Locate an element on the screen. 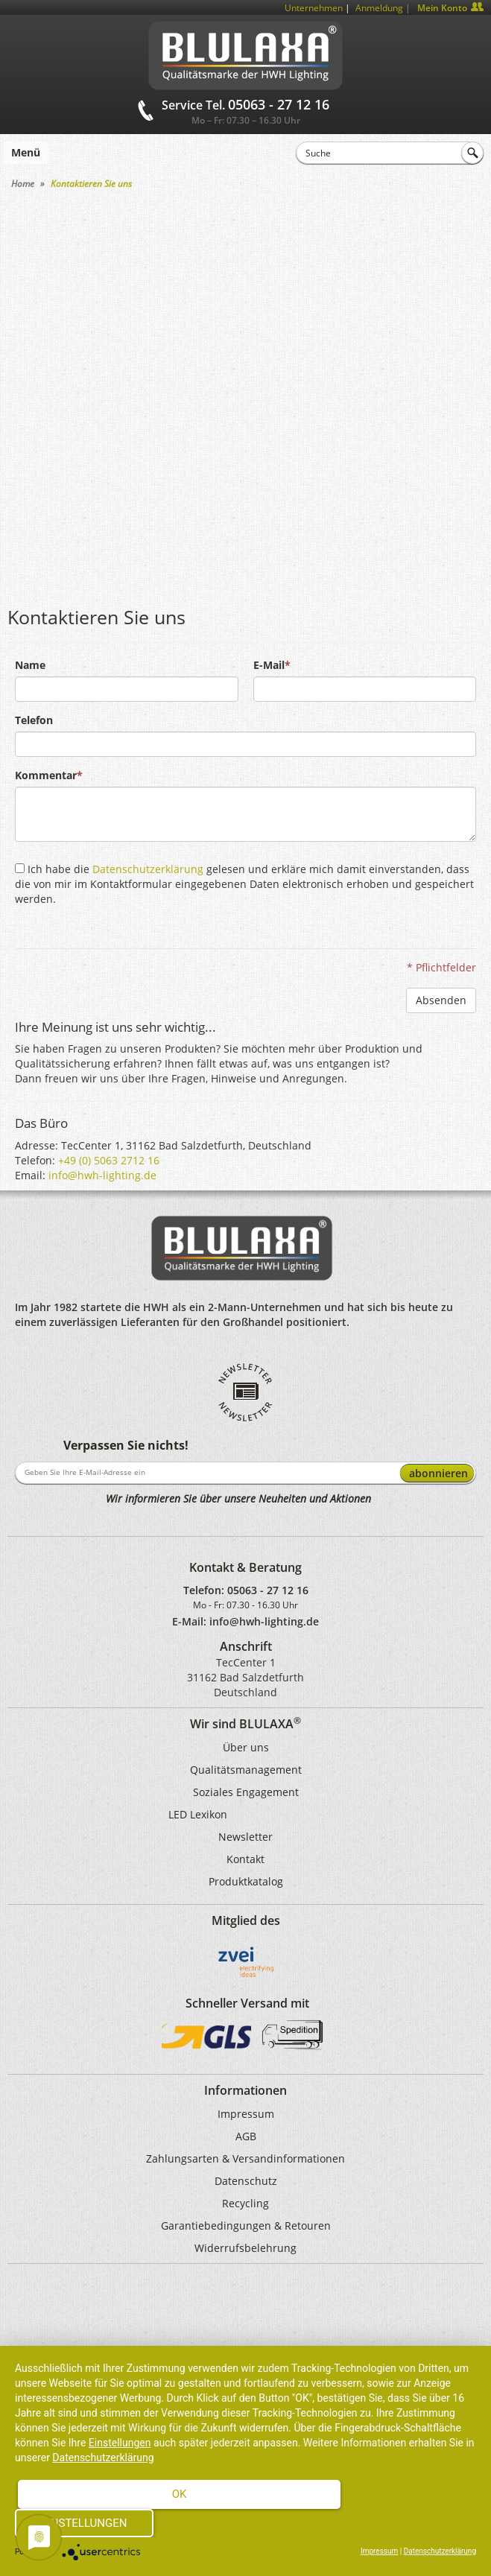  AGB is located at coordinates (245, 2136).